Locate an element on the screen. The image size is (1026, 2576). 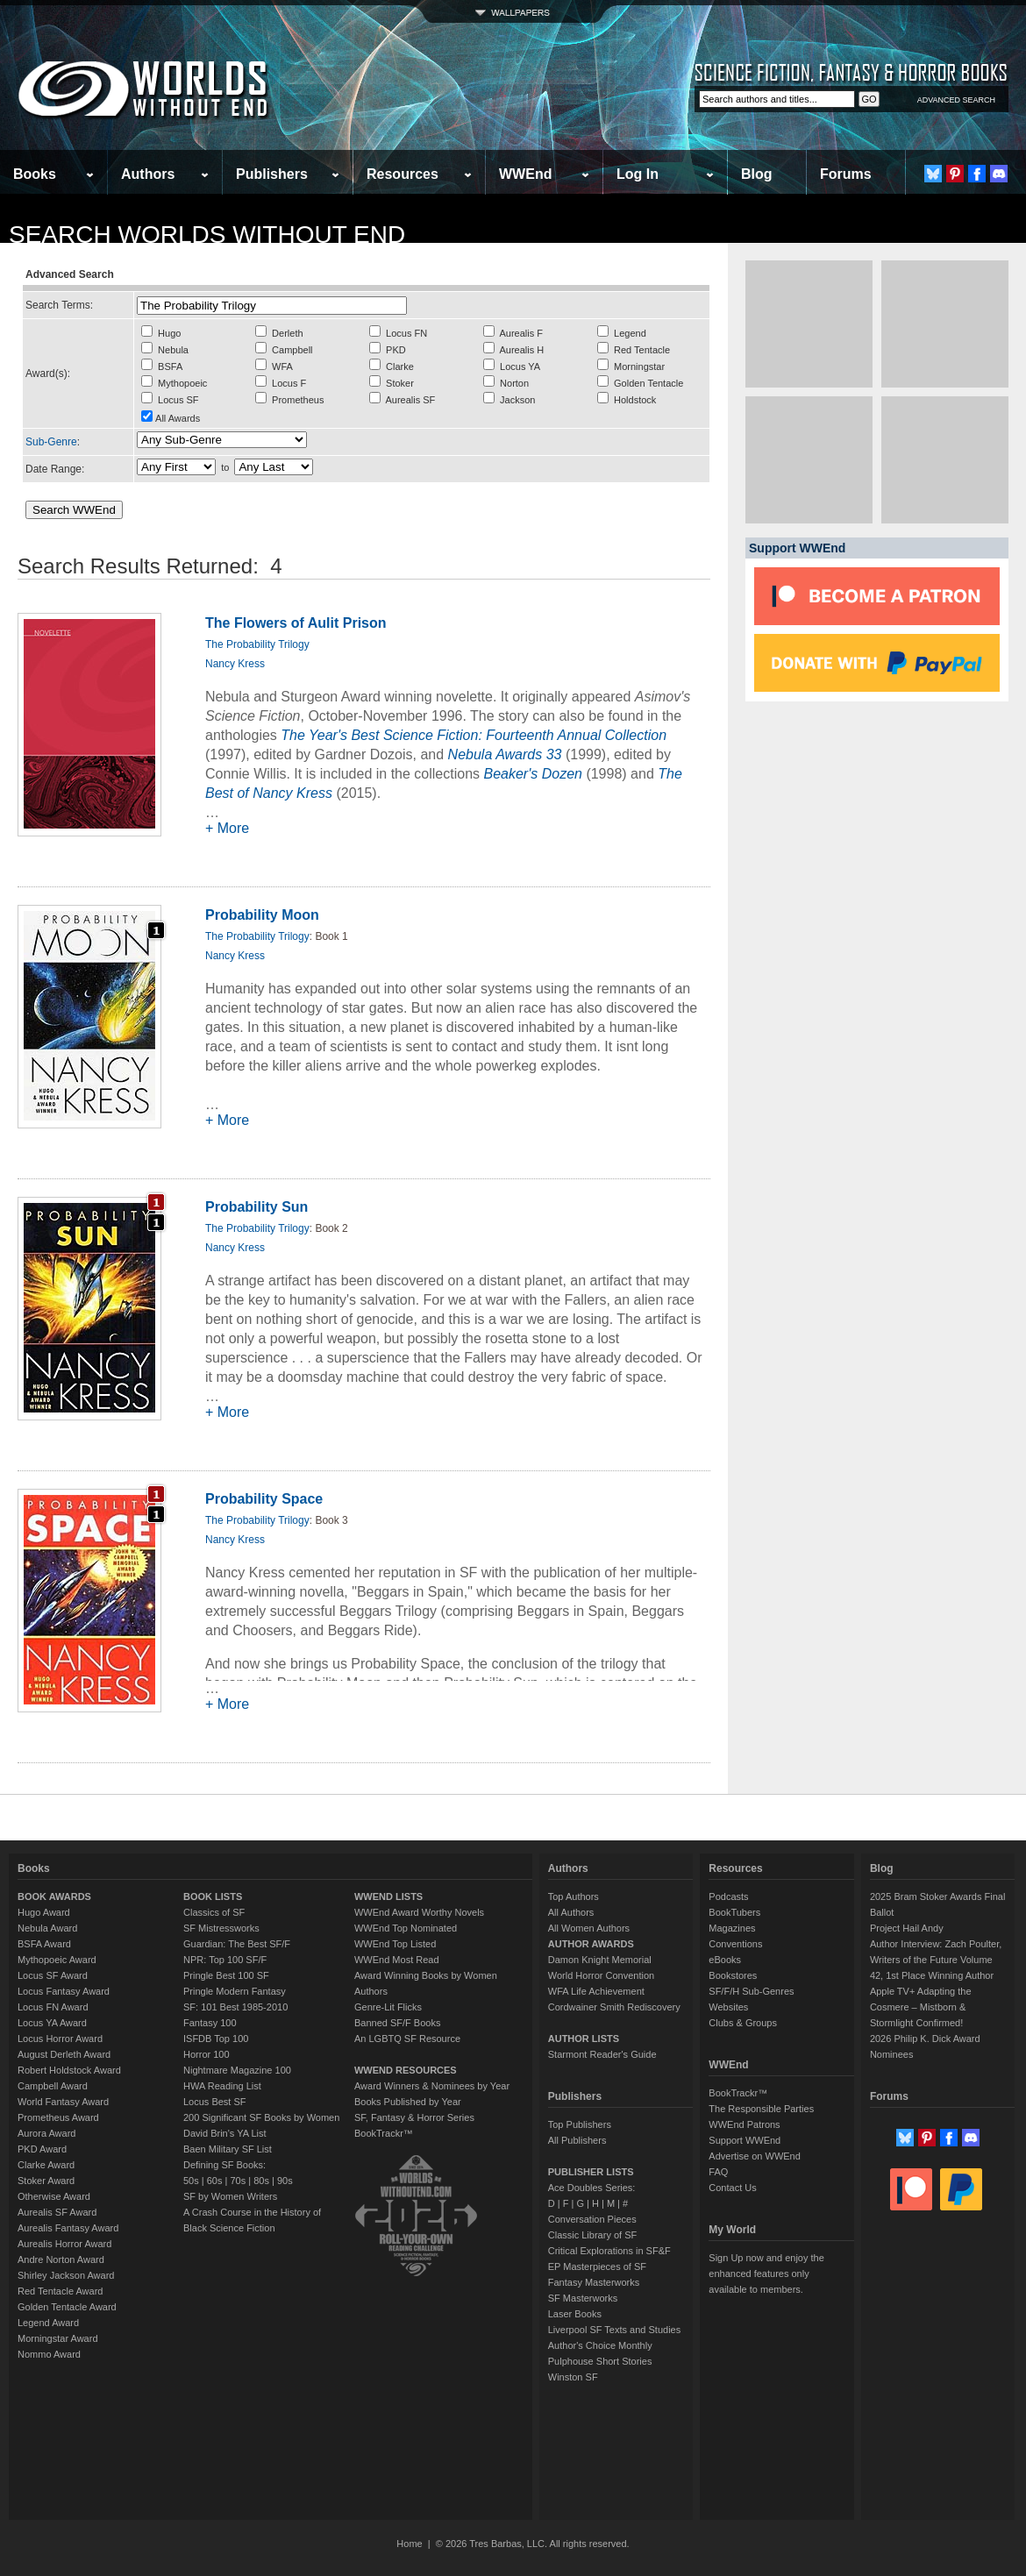
Bookstores is located at coordinates (733, 1975).